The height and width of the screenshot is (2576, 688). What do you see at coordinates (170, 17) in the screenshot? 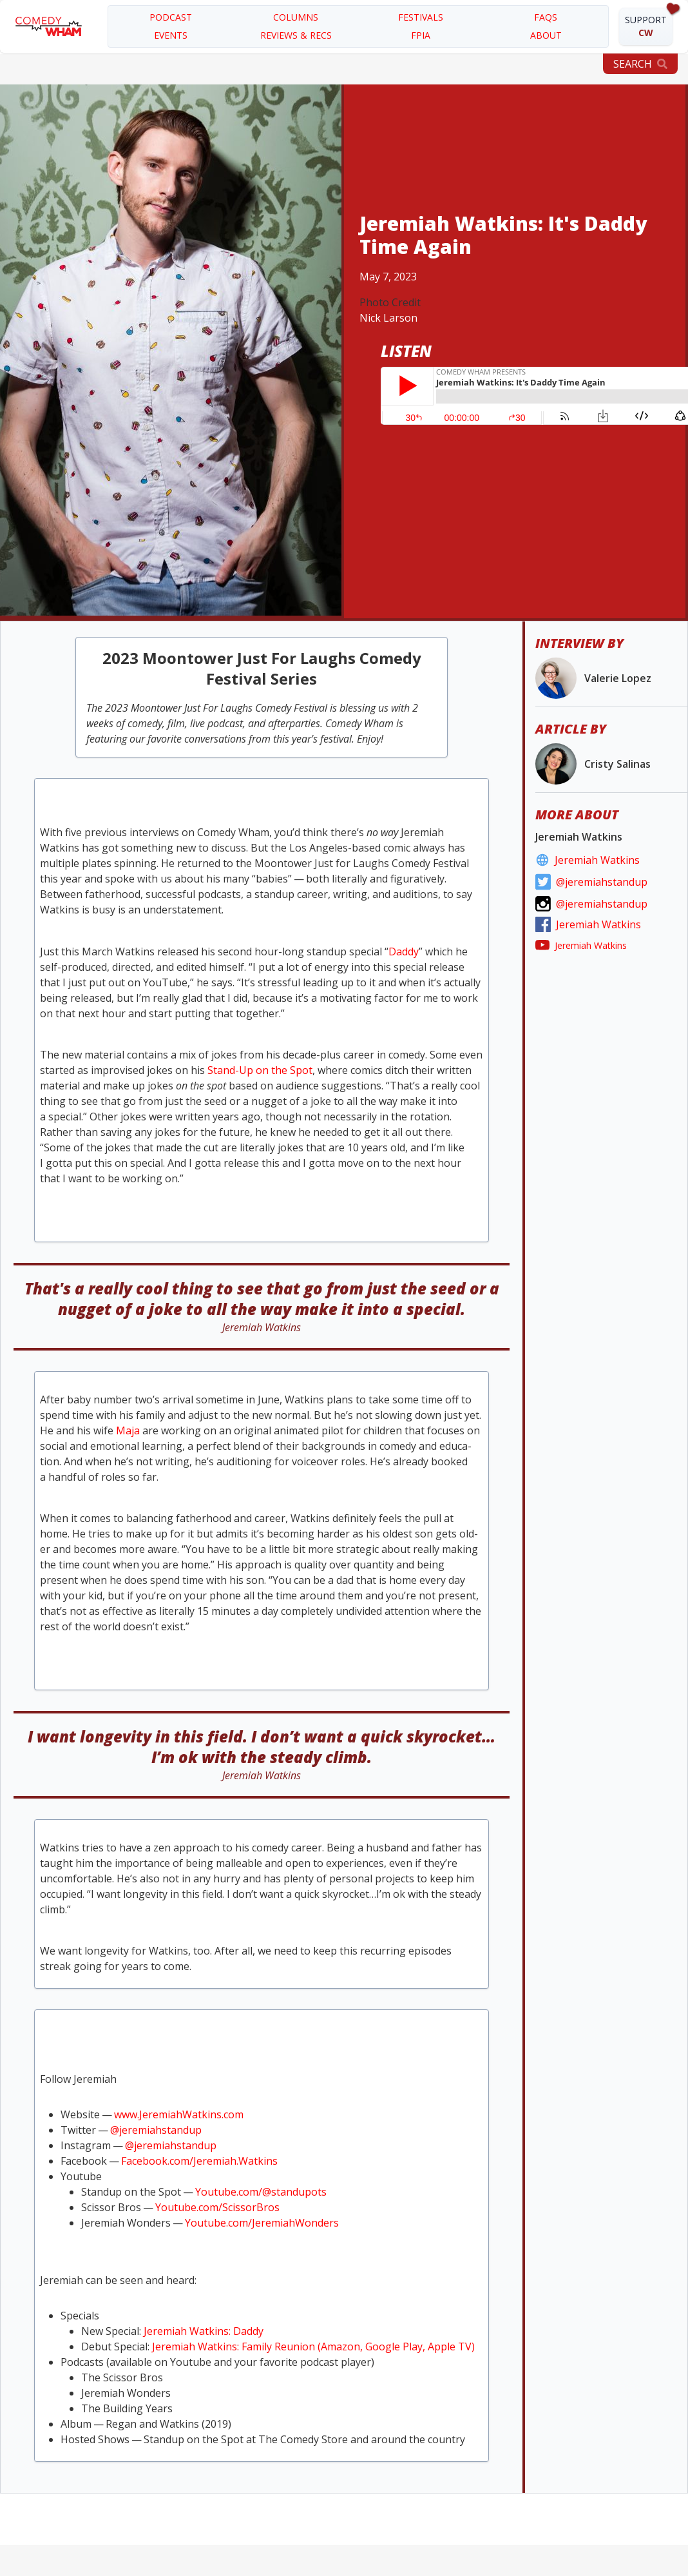
I see `PODCAST` at bounding box center [170, 17].